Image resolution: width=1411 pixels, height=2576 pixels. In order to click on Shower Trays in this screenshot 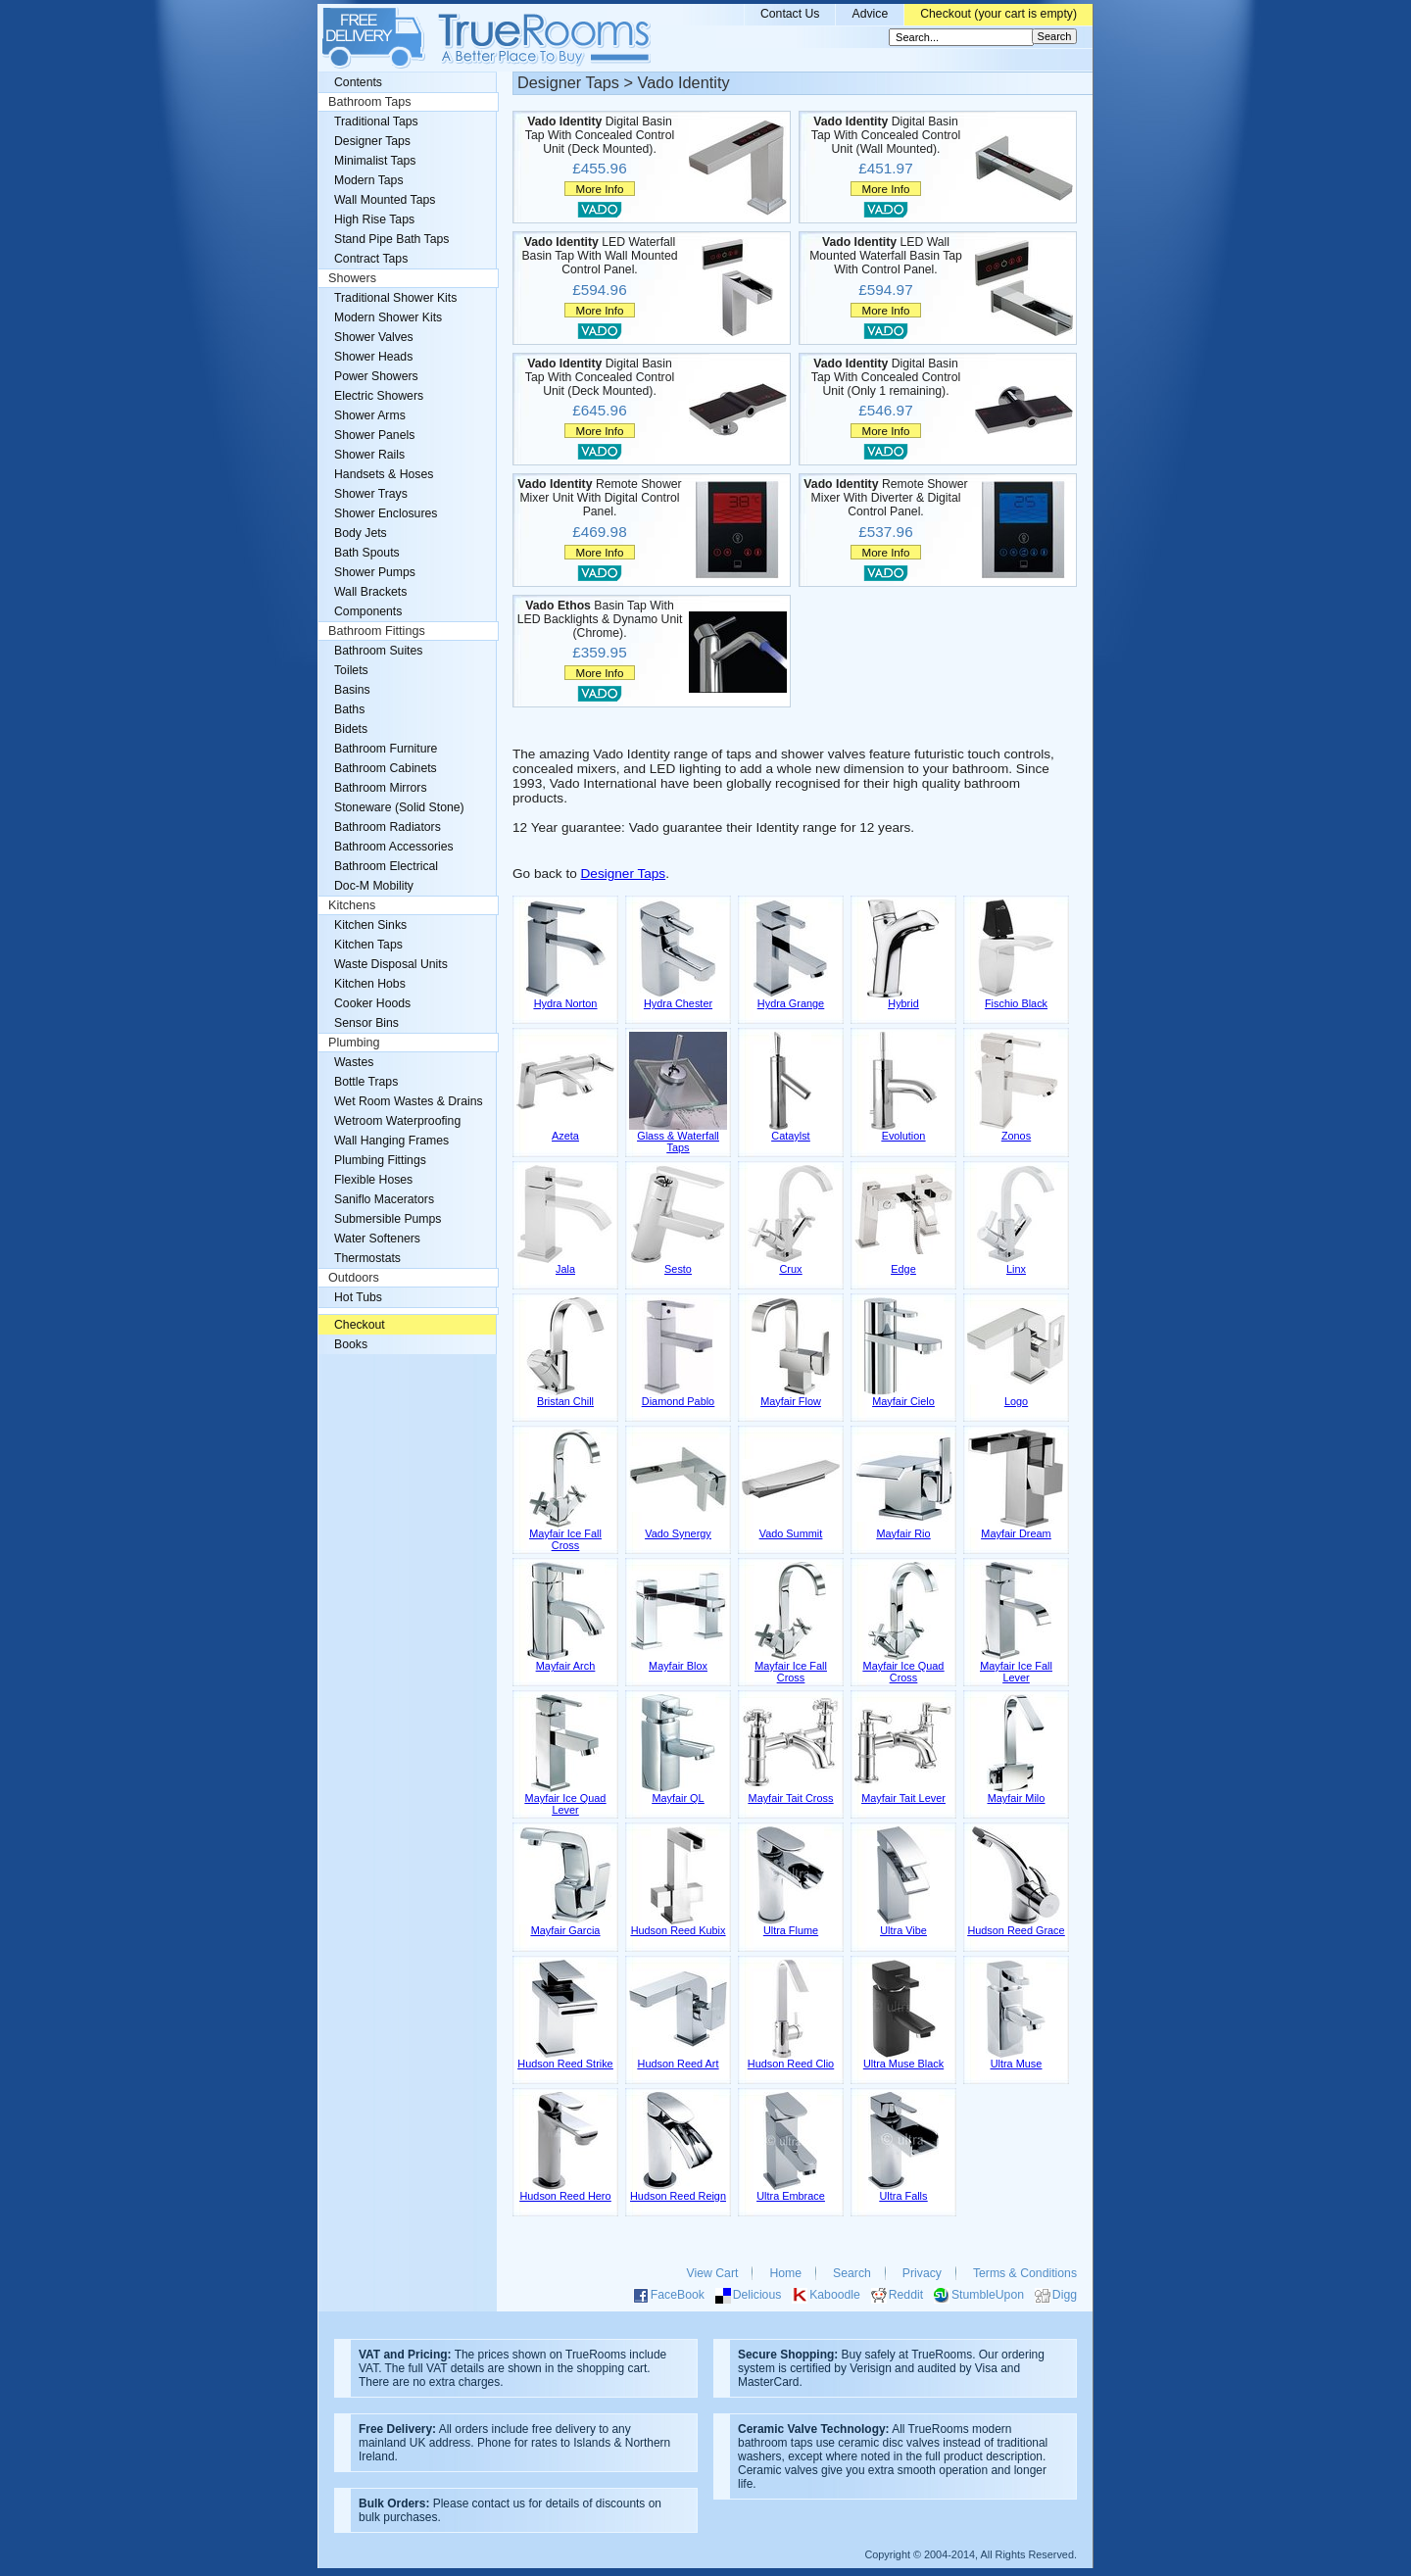, I will do `click(371, 494)`.